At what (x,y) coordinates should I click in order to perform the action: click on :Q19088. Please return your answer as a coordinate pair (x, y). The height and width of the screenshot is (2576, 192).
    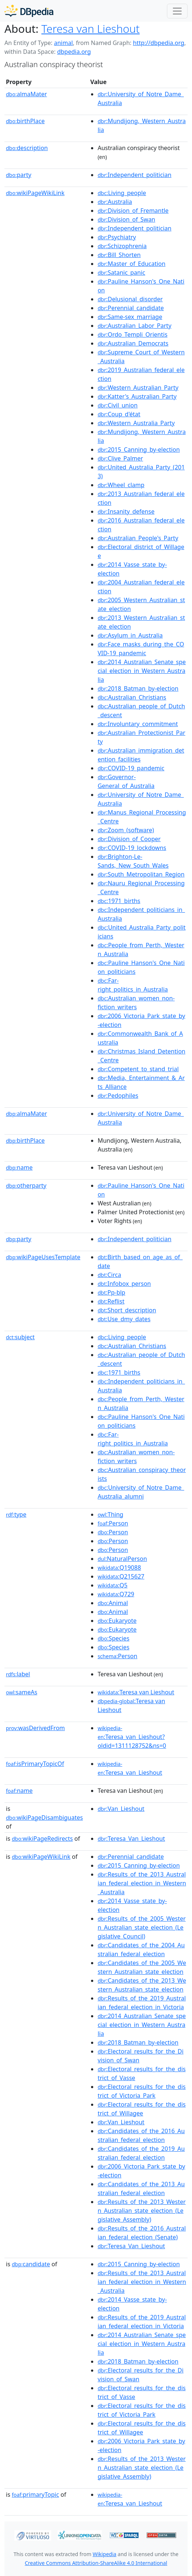
    Looking at the image, I should click on (119, 1567).